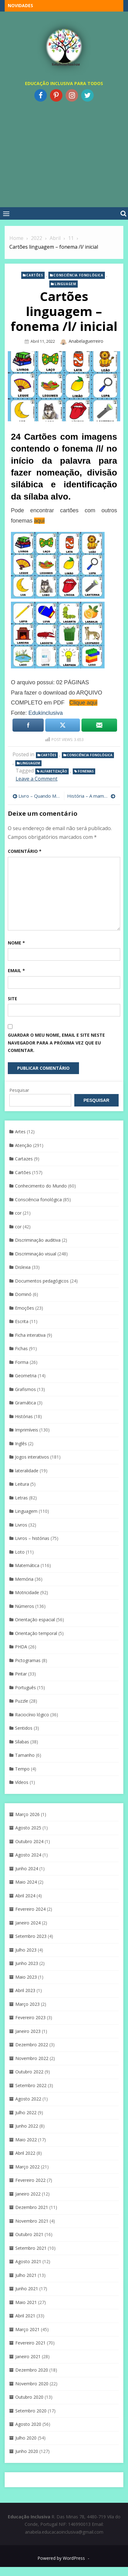 The height and width of the screenshot is (2576, 128). I want to click on Março 2021, so click(27, 2329).